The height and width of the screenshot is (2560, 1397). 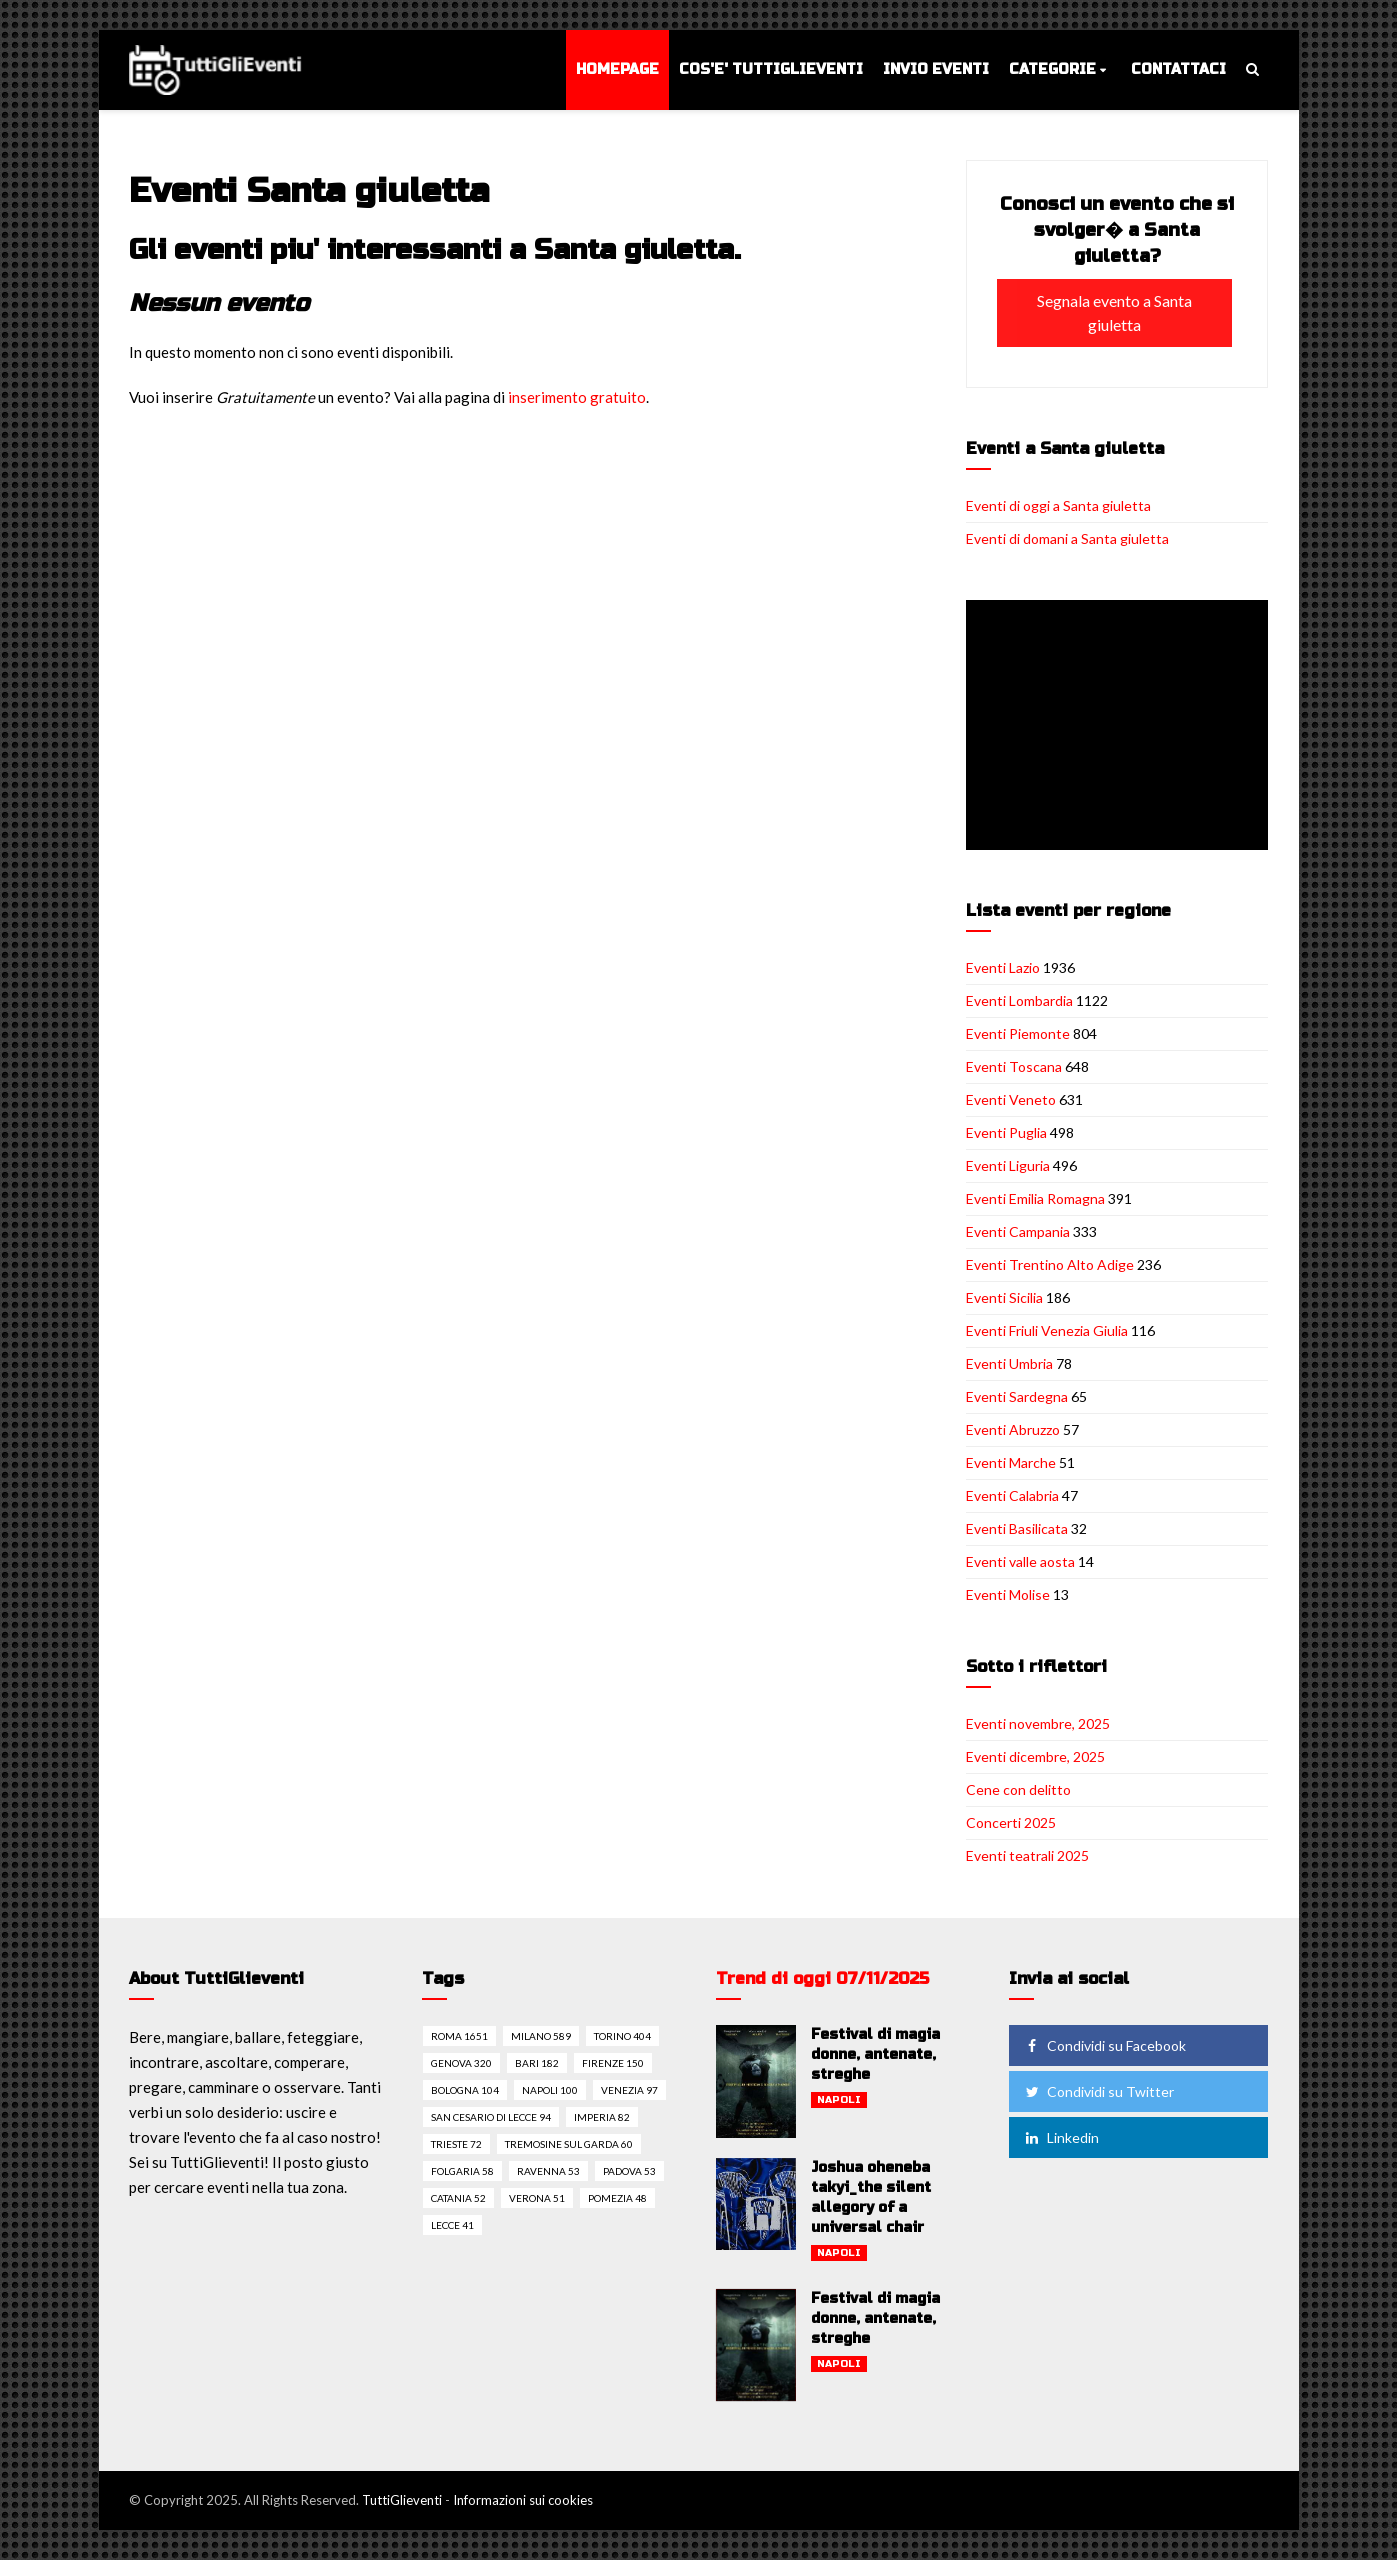 What do you see at coordinates (602, 2117) in the screenshot?
I see `Imperia 82` at bounding box center [602, 2117].